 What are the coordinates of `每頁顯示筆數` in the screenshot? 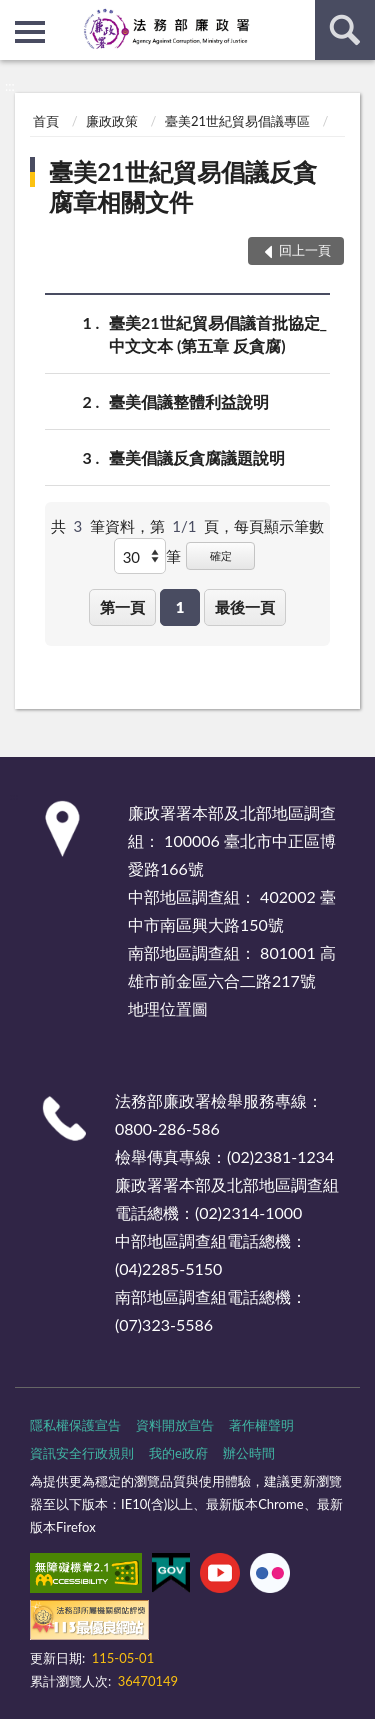 It's located at (279, 526).